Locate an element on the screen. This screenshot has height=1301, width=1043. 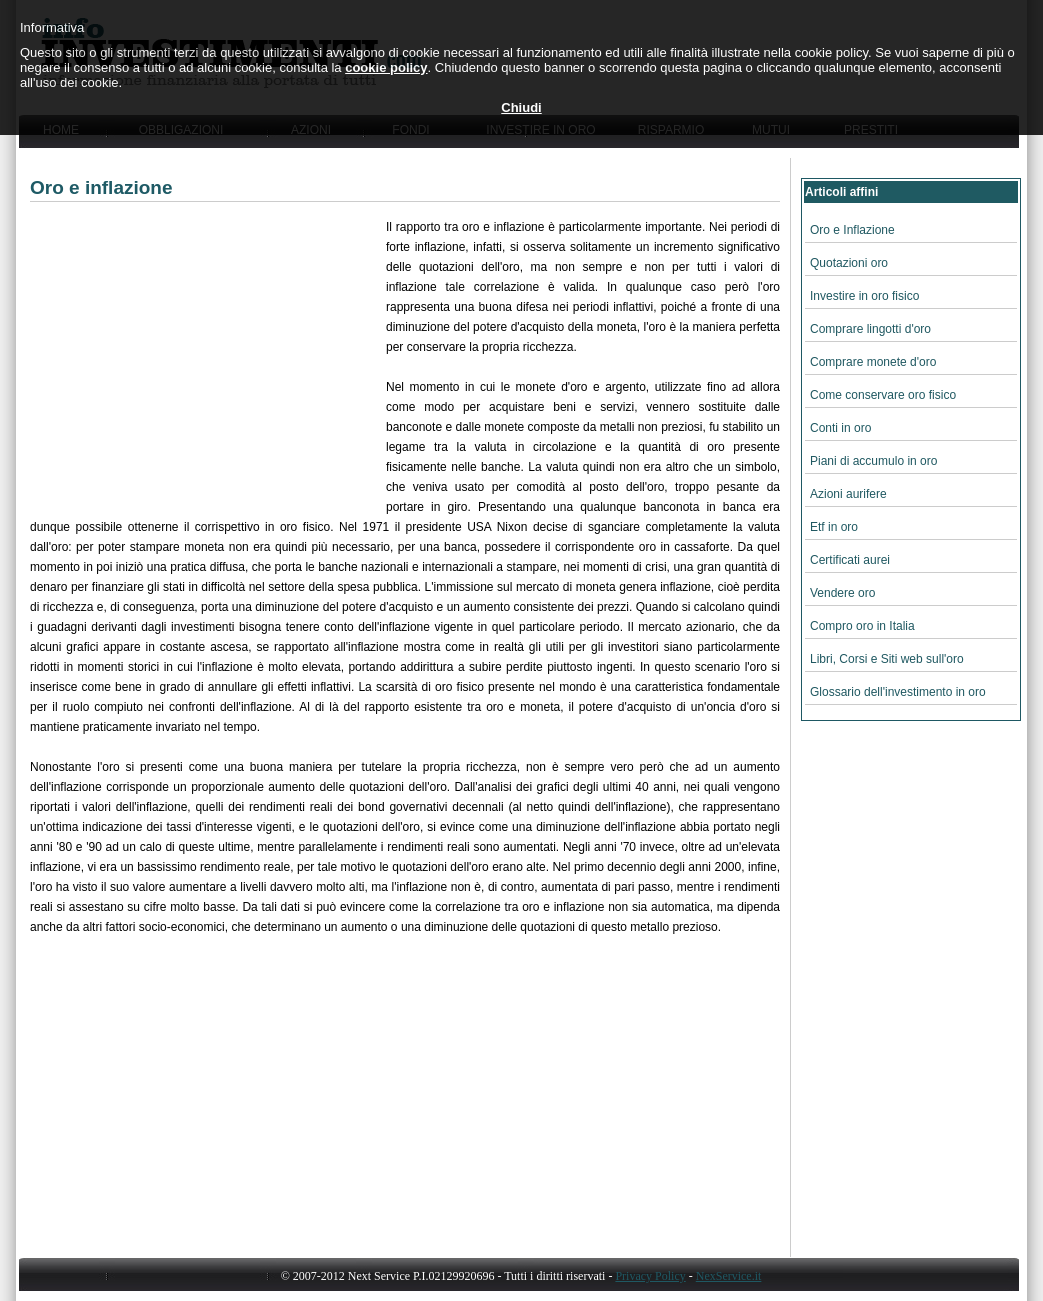
Come conservare oro fisico is located at coordinates (883, 395).